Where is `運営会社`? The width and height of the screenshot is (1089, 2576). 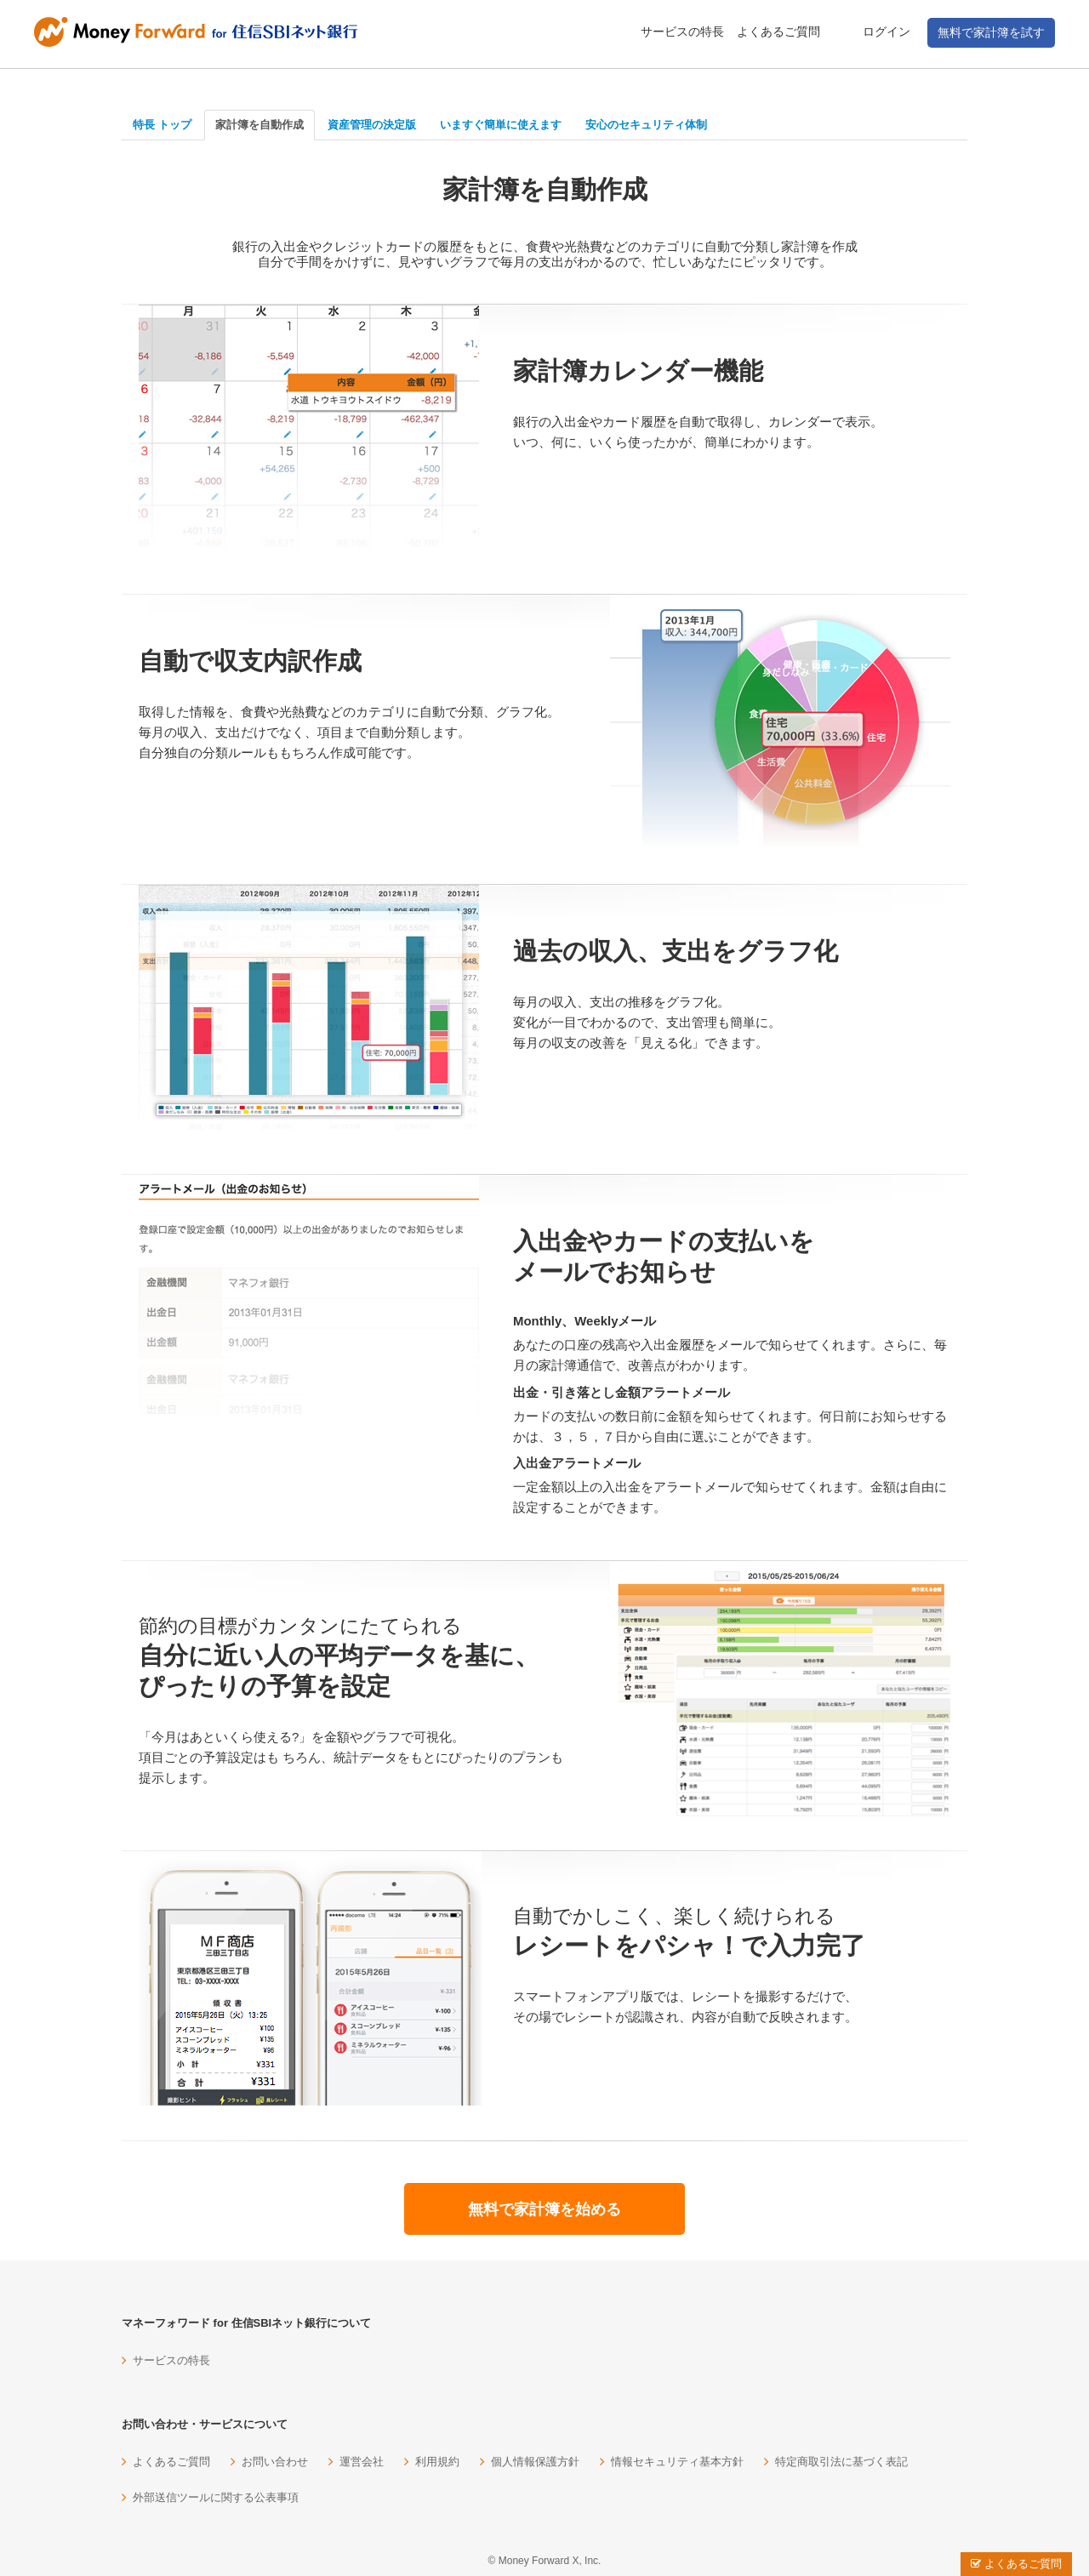
運営会社 is located at coordinates (361, 2461).